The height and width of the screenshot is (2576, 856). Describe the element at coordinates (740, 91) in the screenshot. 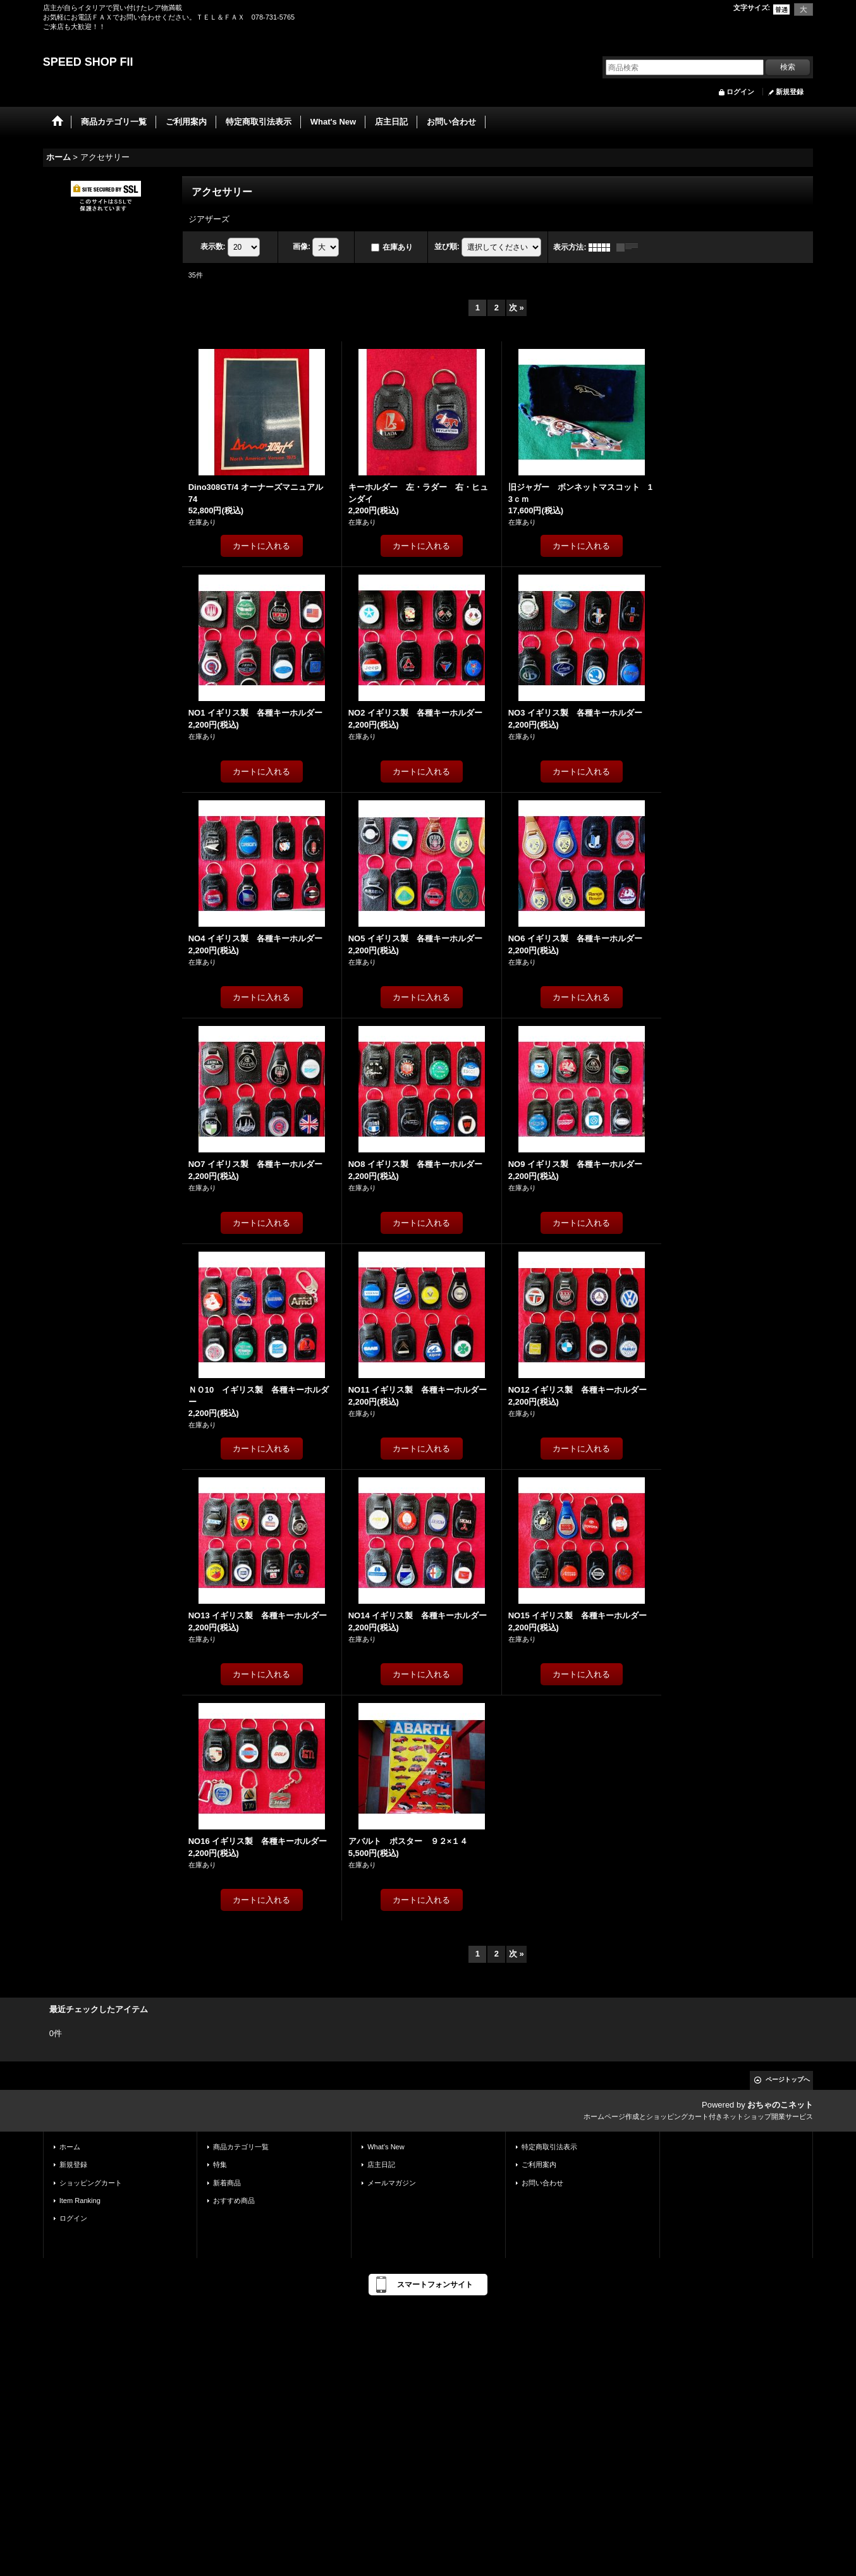

I see `ログイン` at that location.